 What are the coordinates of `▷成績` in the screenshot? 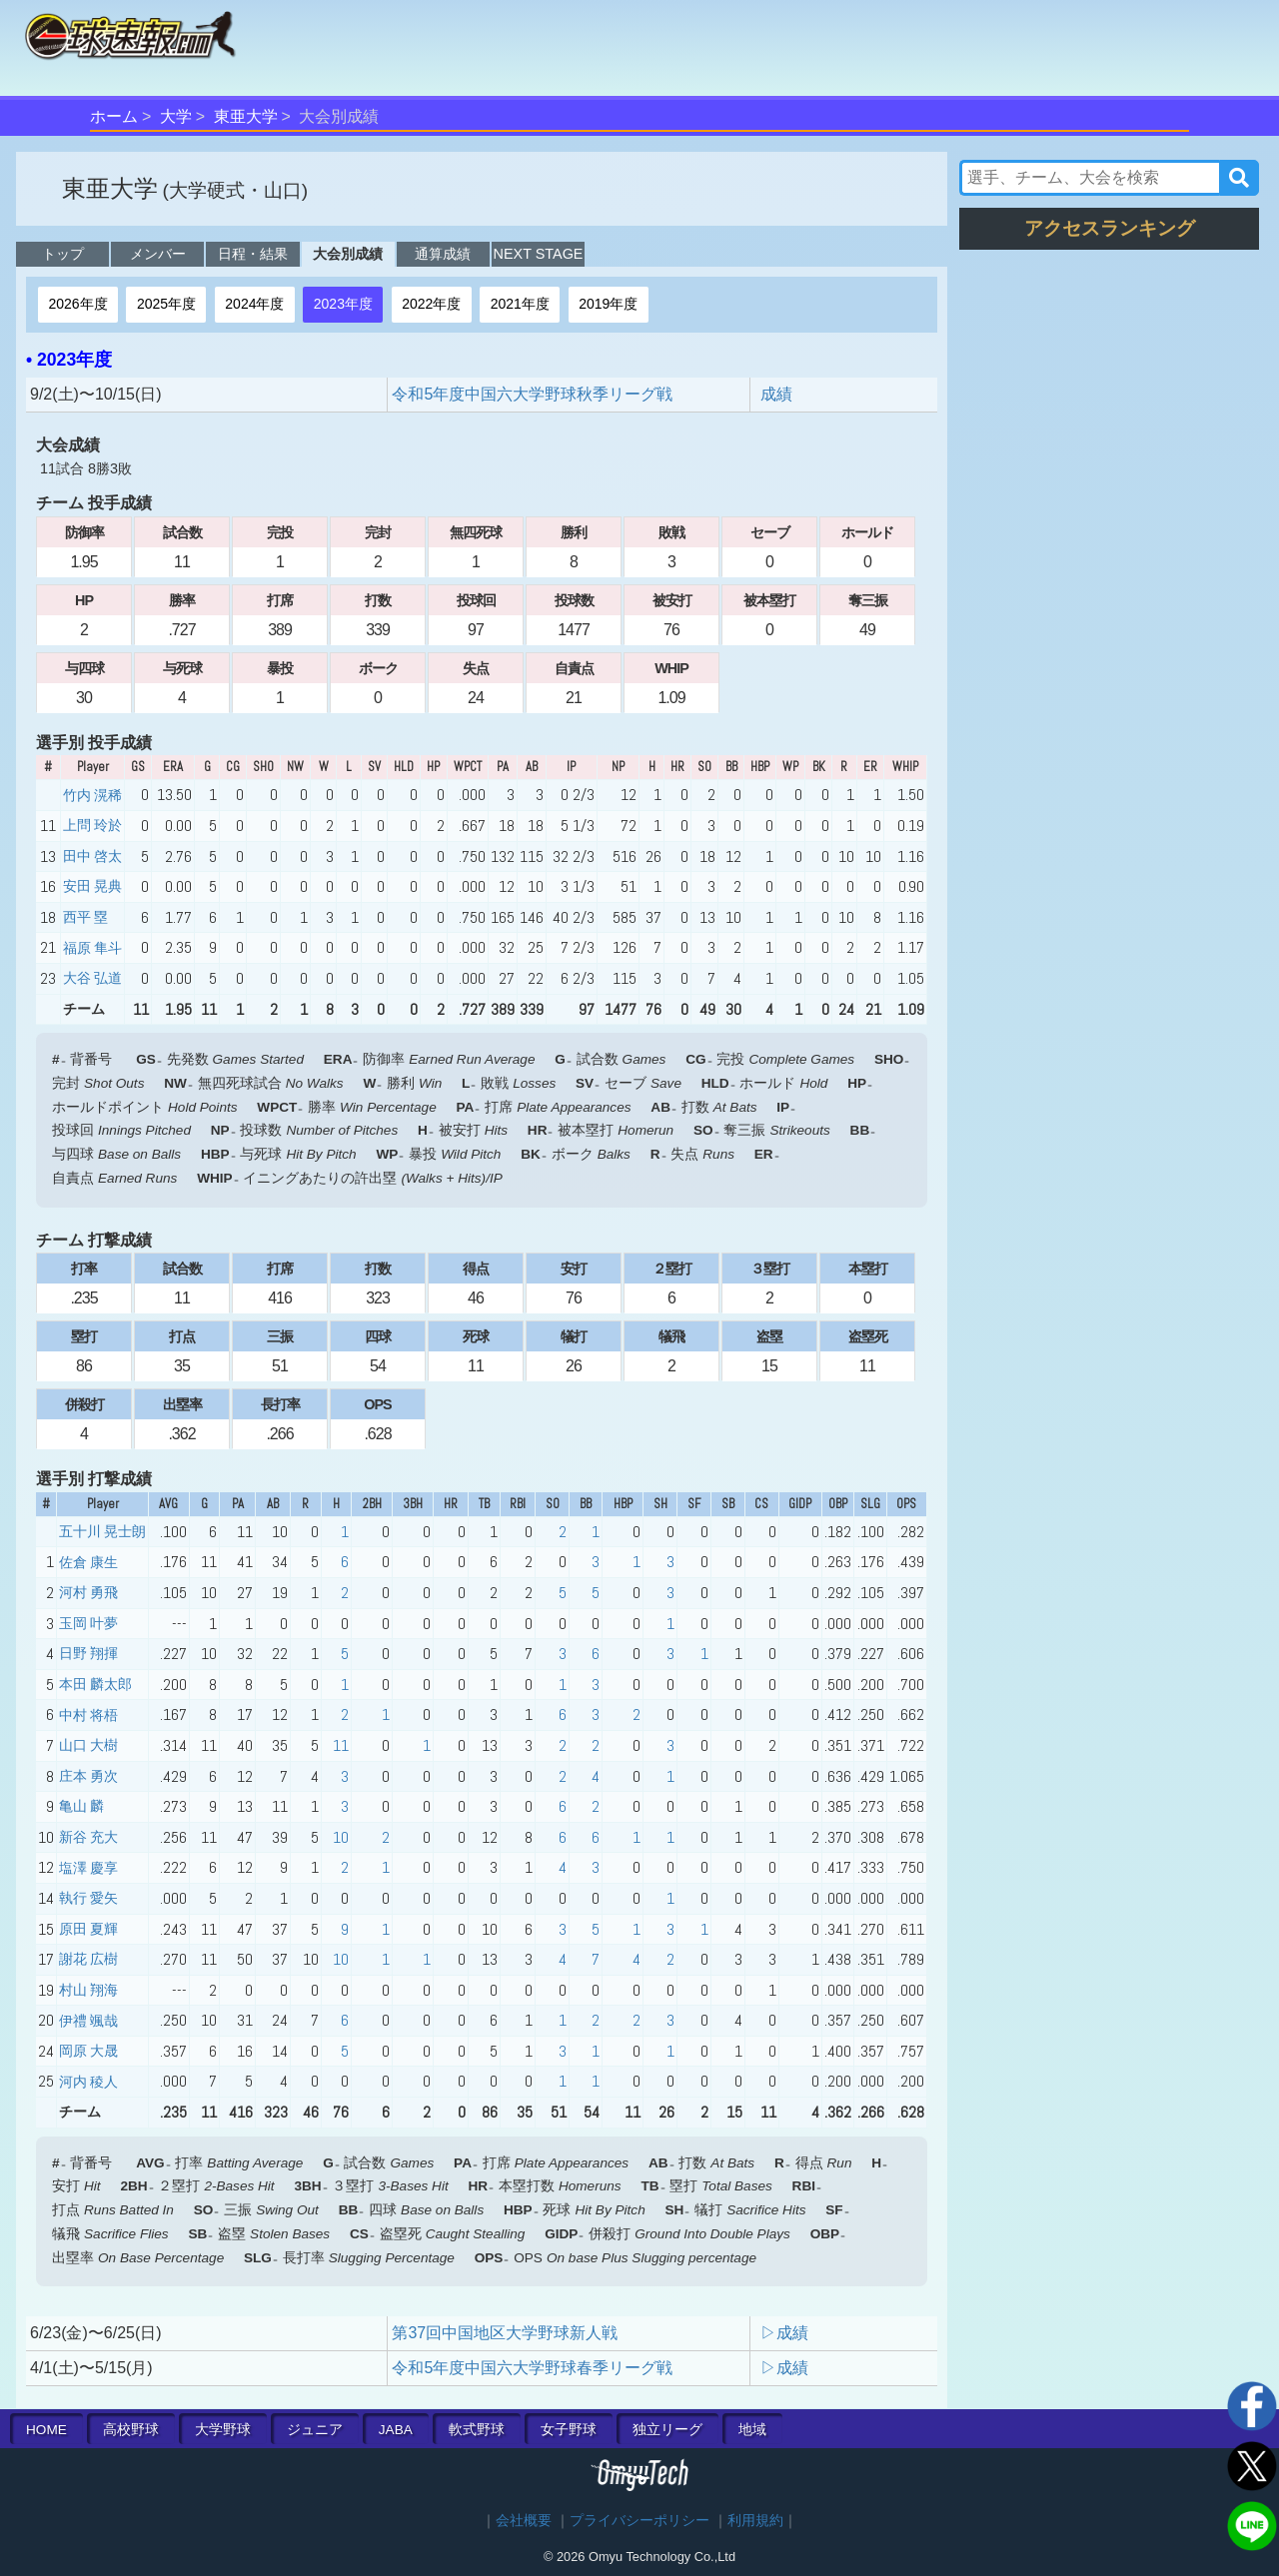 It's located at (784, 2332).